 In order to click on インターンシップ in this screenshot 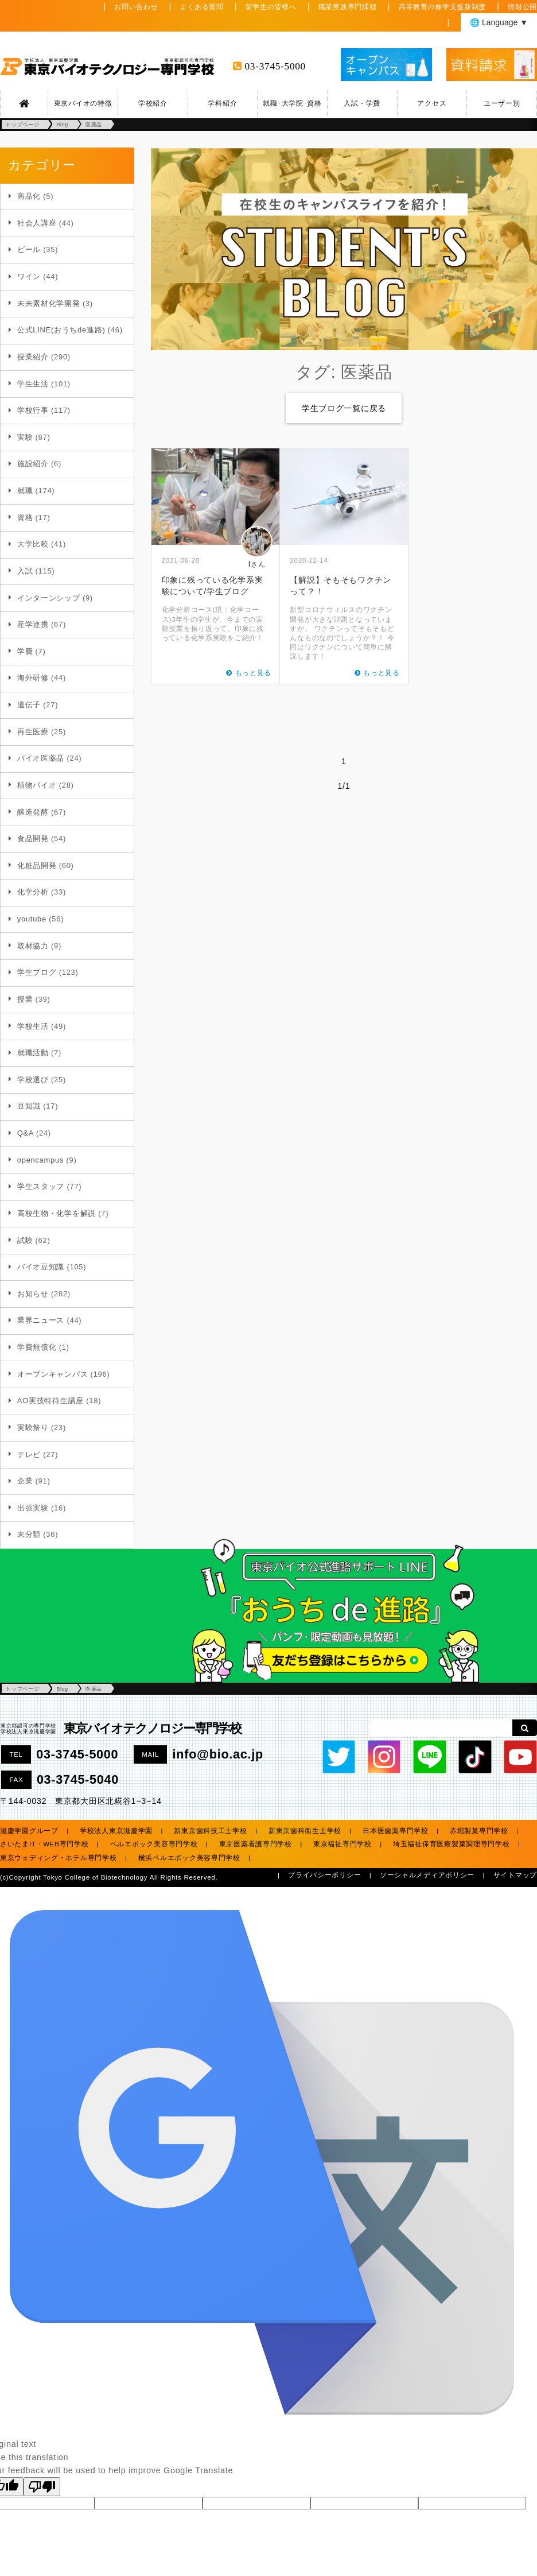, I will do `click(48, 598)`.